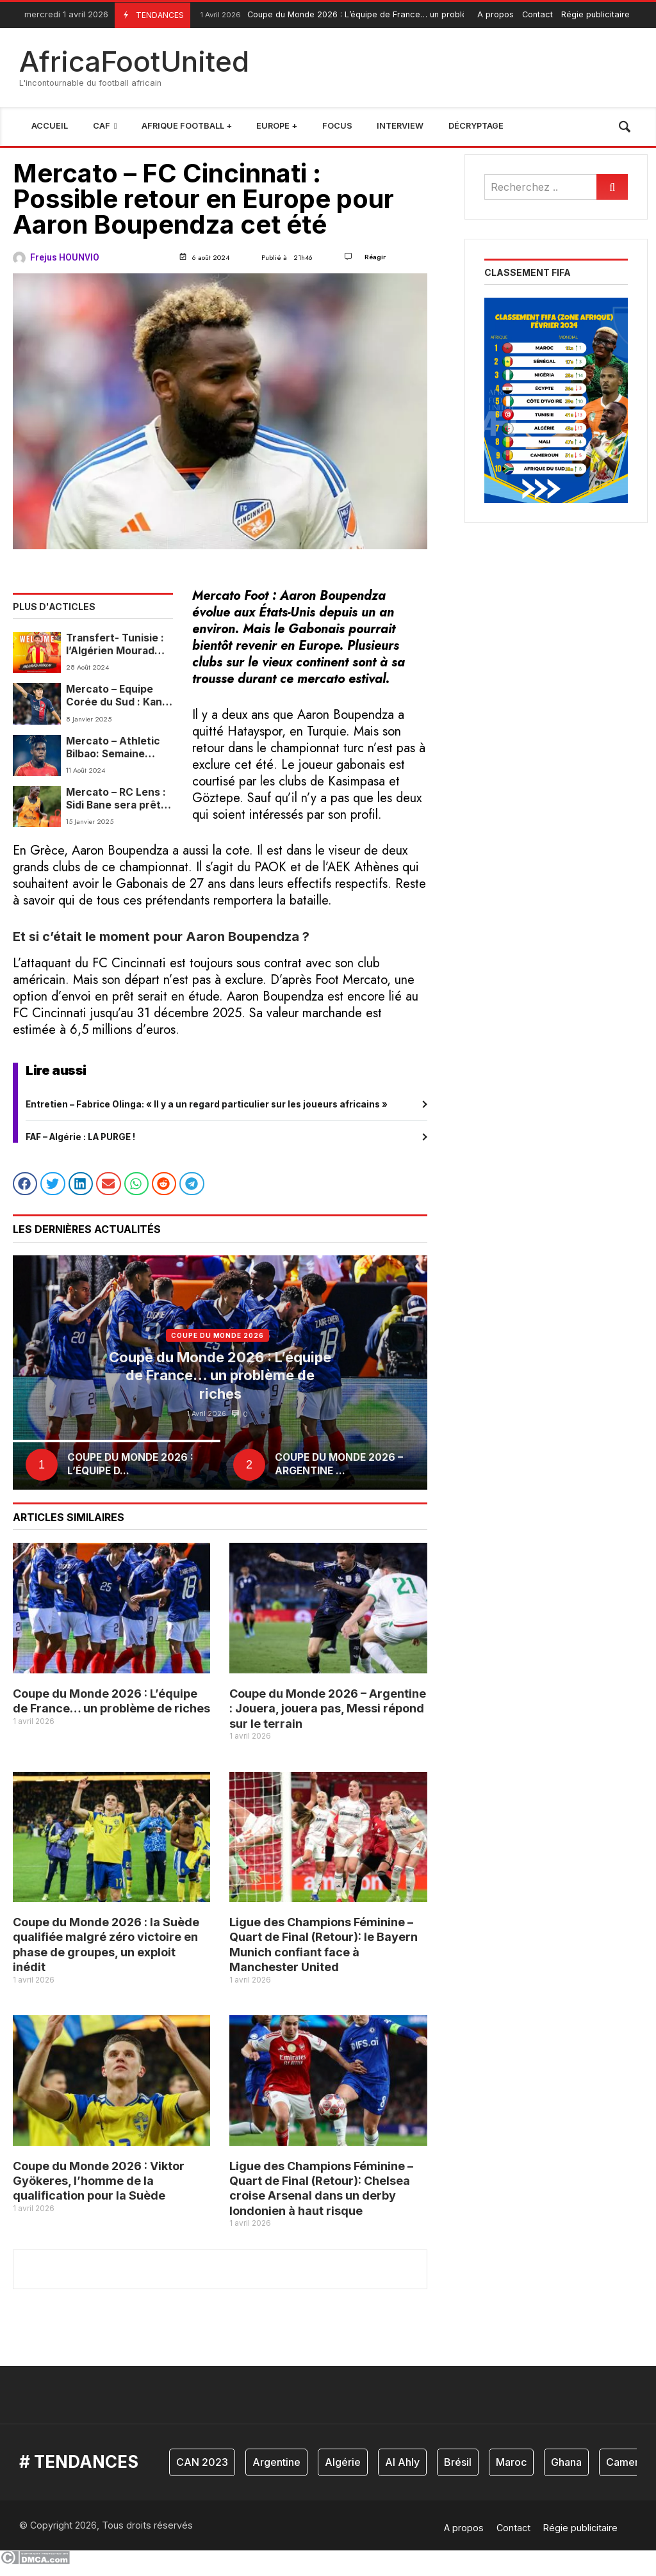 This screenshot has width=656, height=2576. I want to click on Coupe du Monde 2026 – Argentine ..., so click(339, 1475).